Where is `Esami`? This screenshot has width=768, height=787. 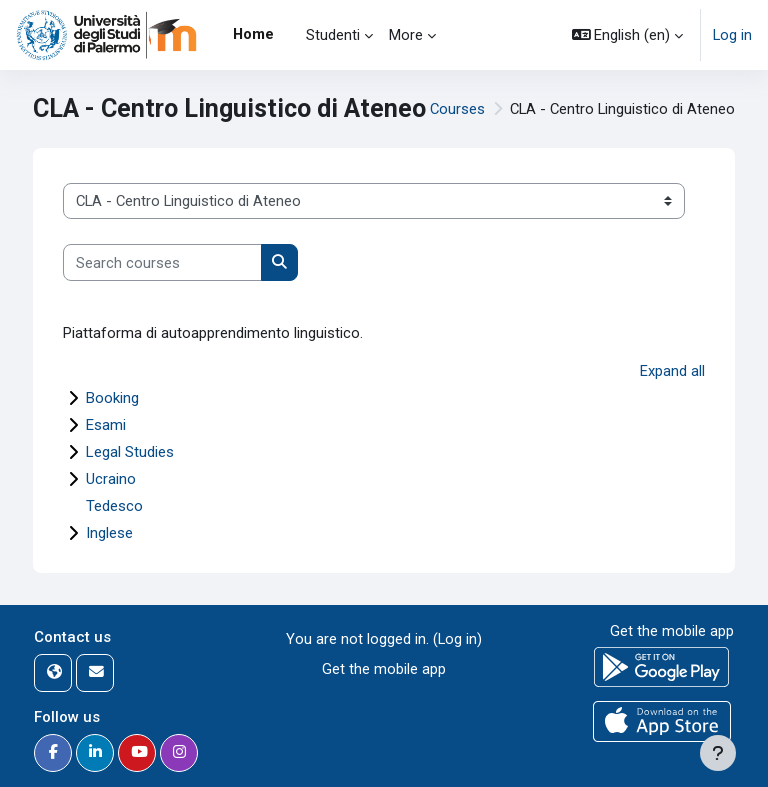
Esami is located at coordinates (106, 425).